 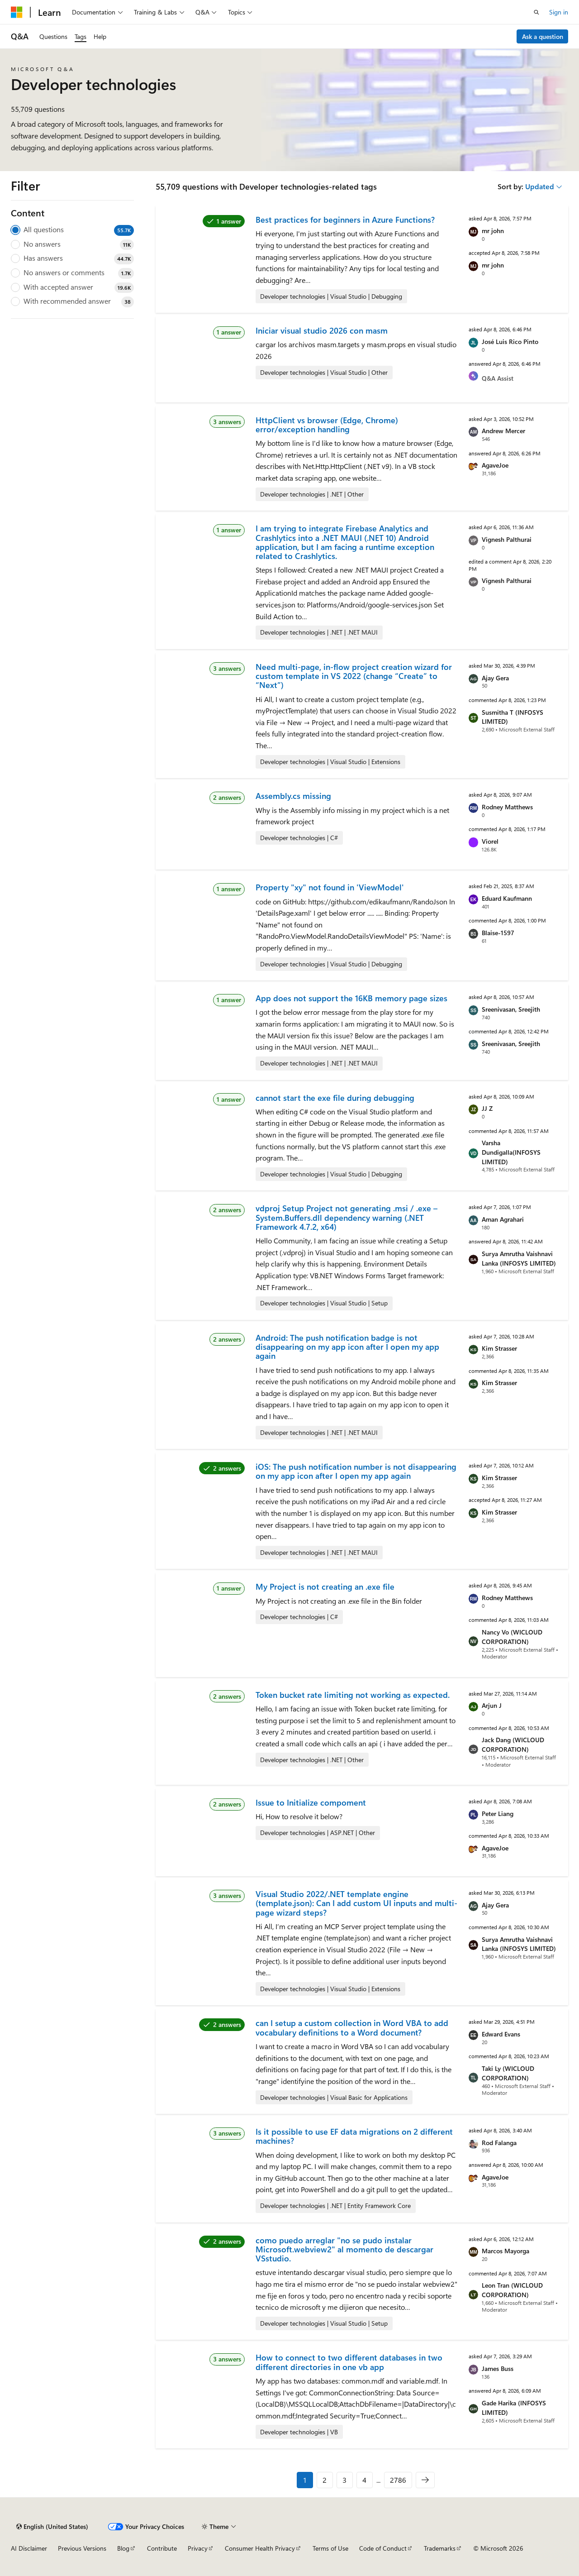 What do you see at coordinates (305, 2480) in the screenshot?
I see `1 [Page 1 of 2786]` at bounding box center [305, 2480].